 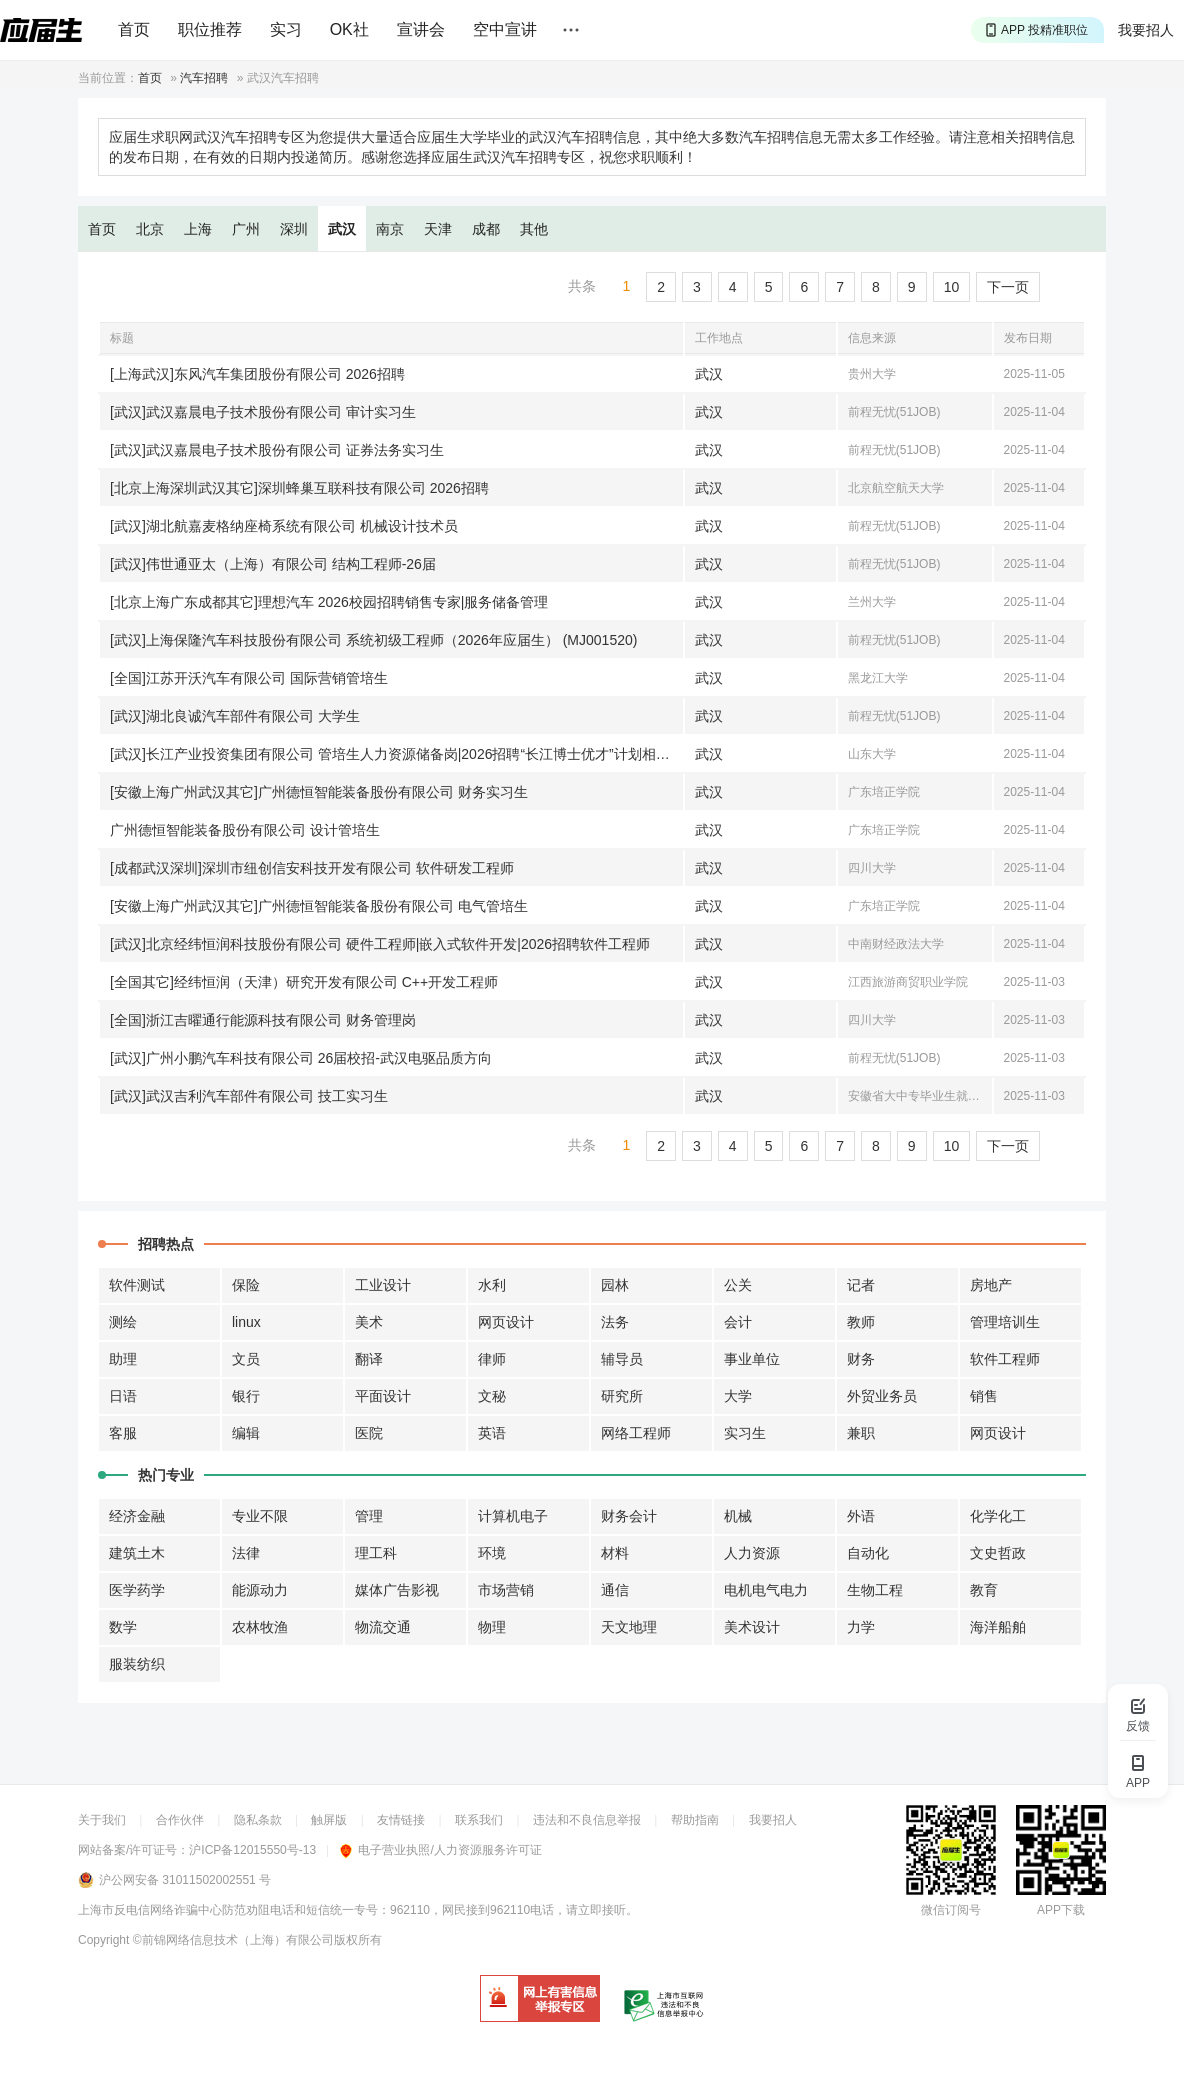 I want to click on 合作伙伴, so click(x=180, y=1820).